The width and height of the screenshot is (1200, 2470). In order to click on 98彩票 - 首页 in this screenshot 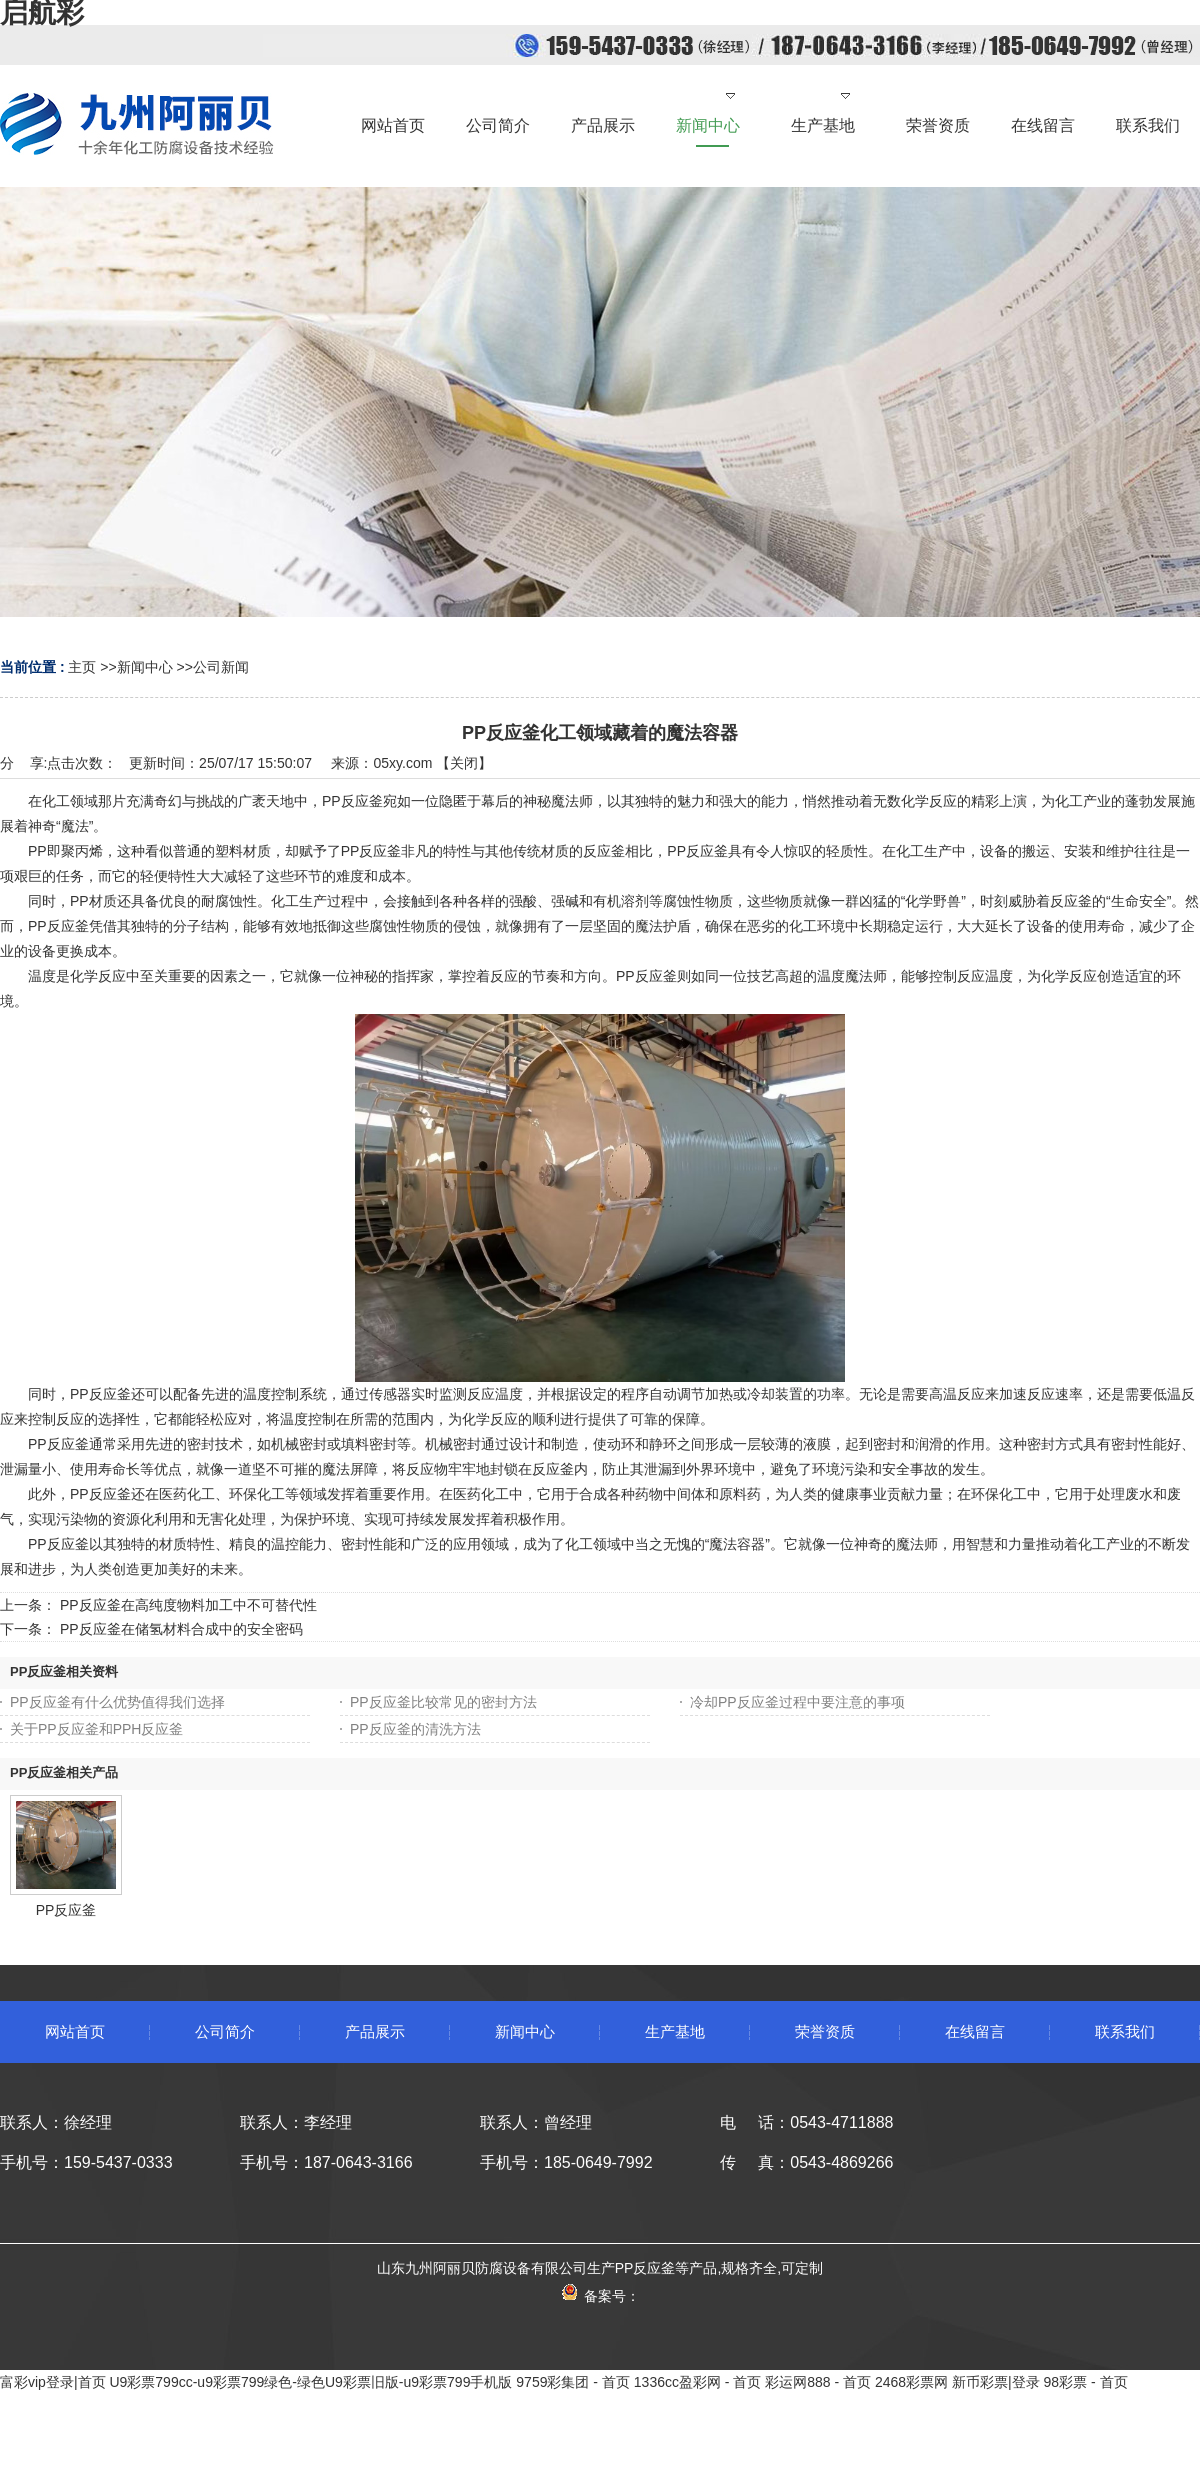, I will do `click(1086, 2382)`.